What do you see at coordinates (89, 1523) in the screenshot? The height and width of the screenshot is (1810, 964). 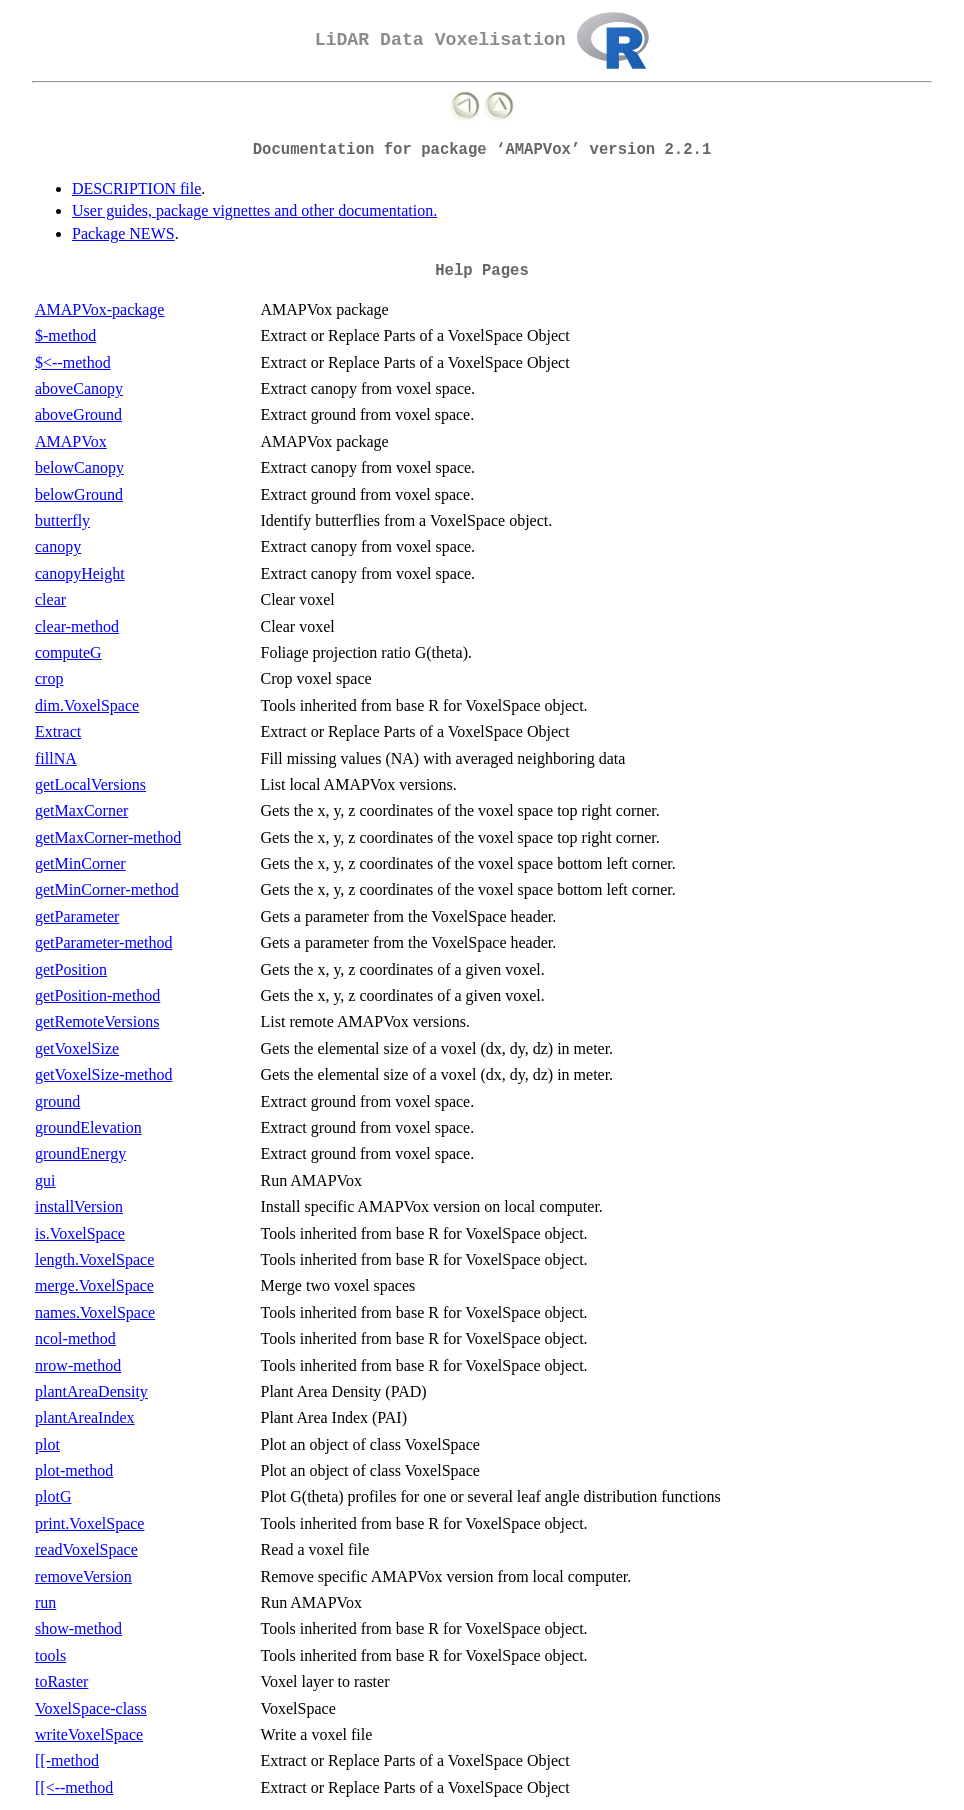 I see `print.VoxelSpace` at bounding box center [89, 1523].